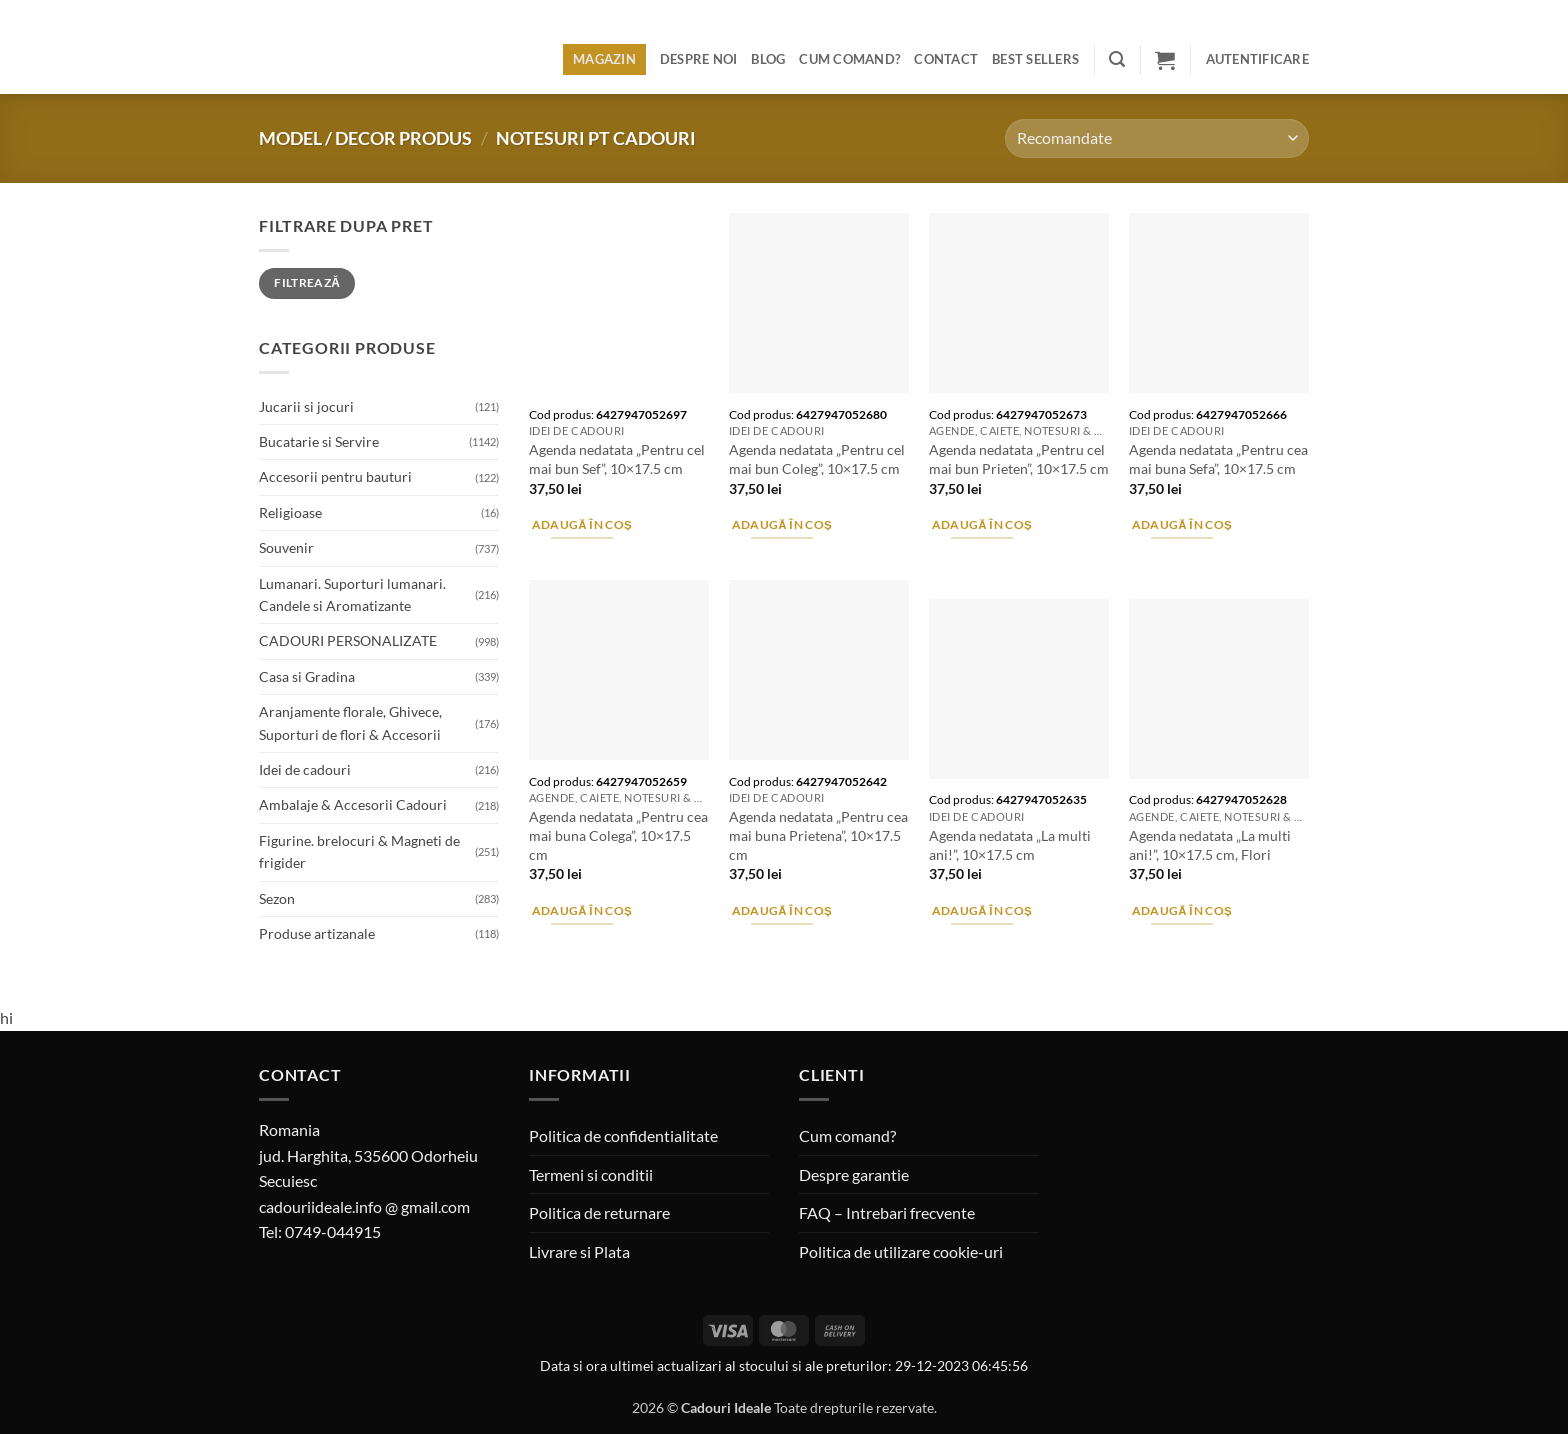  Describe the element at coordinates (854, 1174) in the screenshot. I see `Despre garantie` at that location.